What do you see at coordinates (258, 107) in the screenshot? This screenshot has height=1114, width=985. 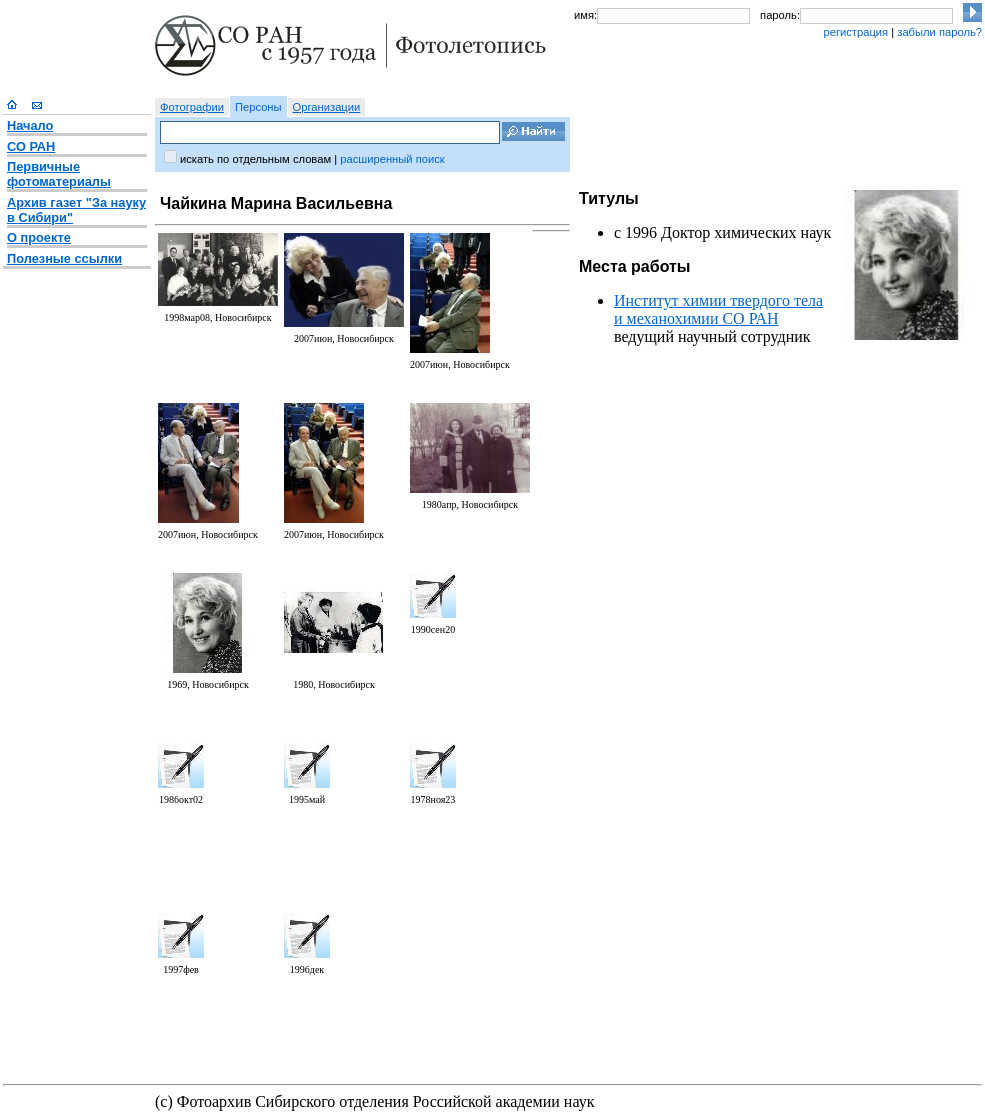 I see `Персоны` at bounding box center [258, 107].